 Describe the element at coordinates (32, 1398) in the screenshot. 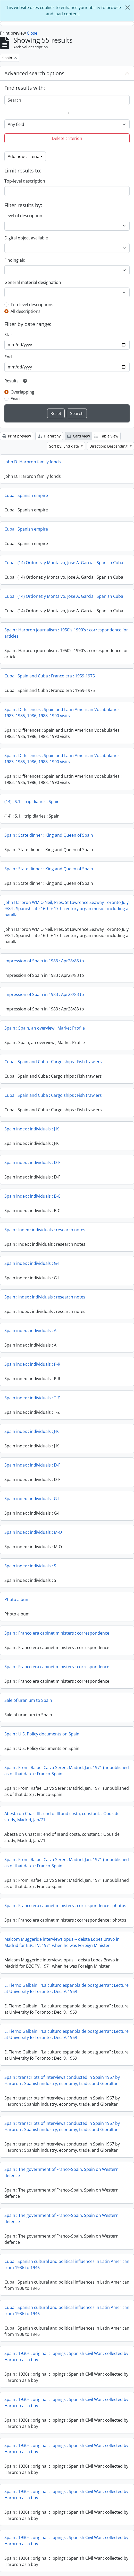

I see `Spain index : individuals : T-Z` at that location.